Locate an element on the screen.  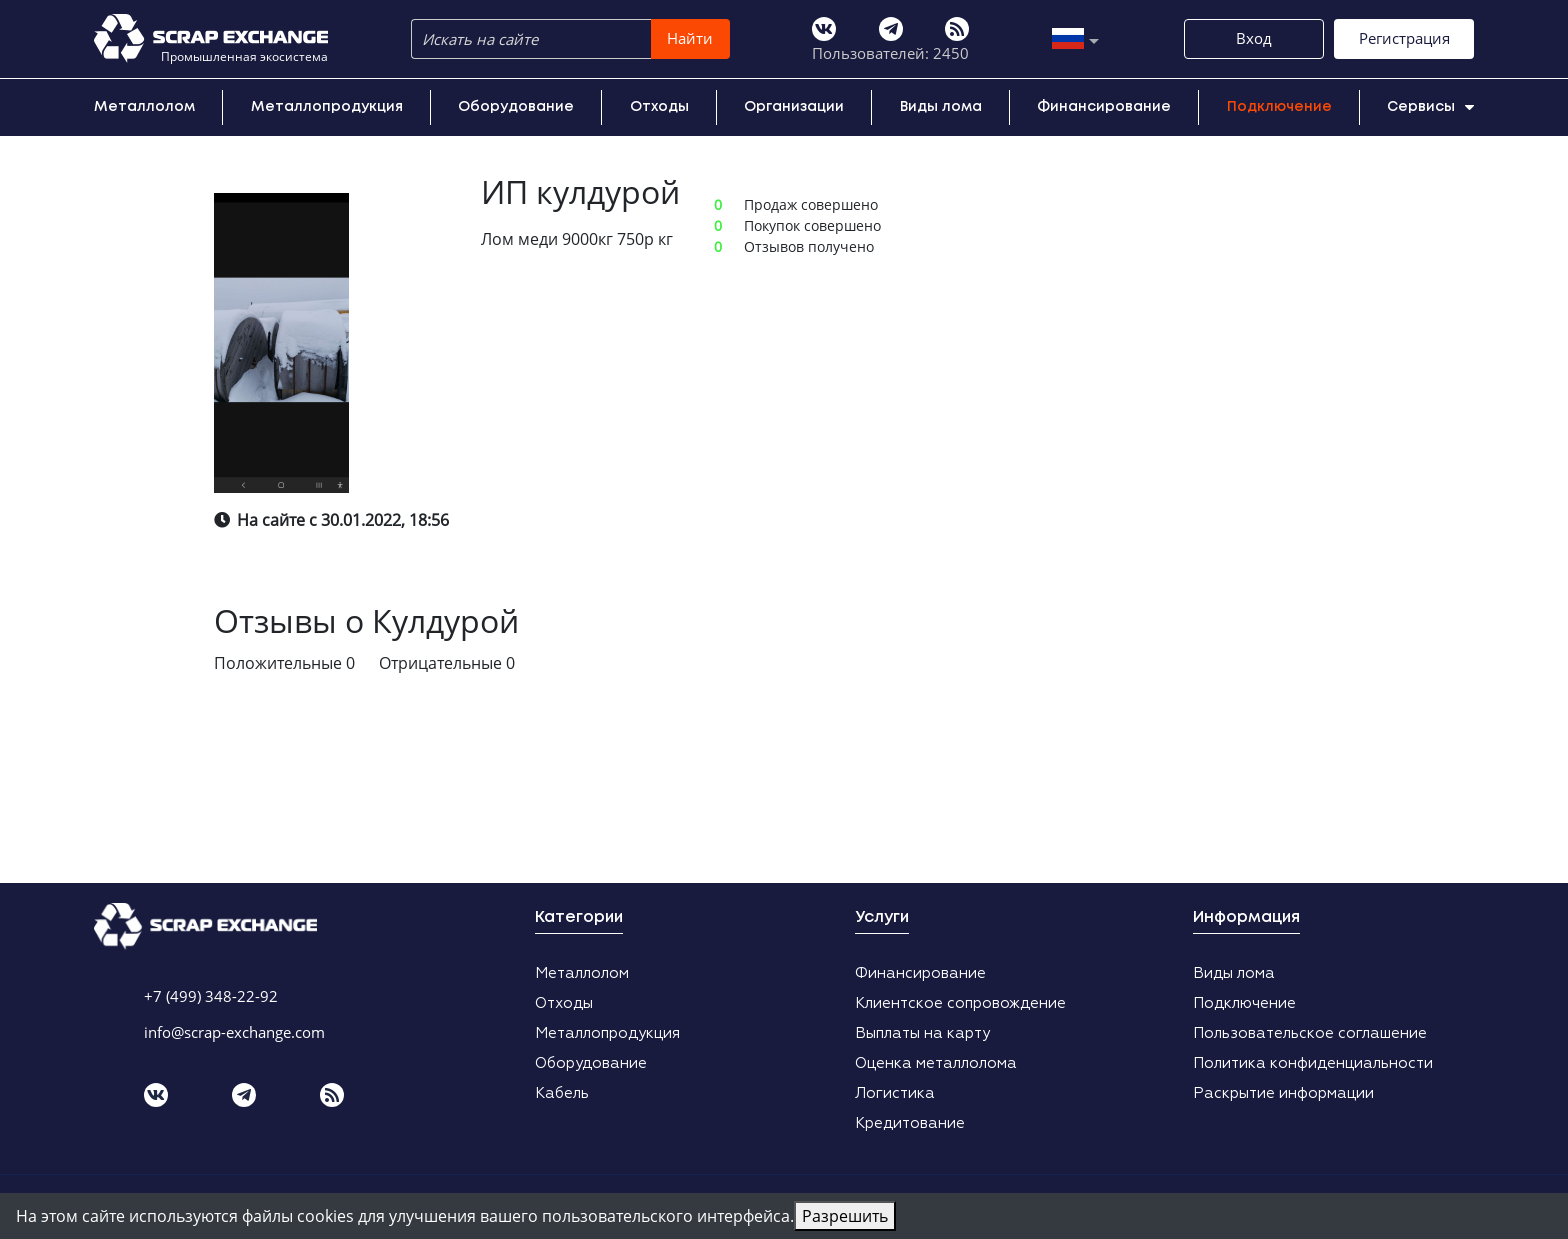
Металлолом is located at coordinates (144, 107).